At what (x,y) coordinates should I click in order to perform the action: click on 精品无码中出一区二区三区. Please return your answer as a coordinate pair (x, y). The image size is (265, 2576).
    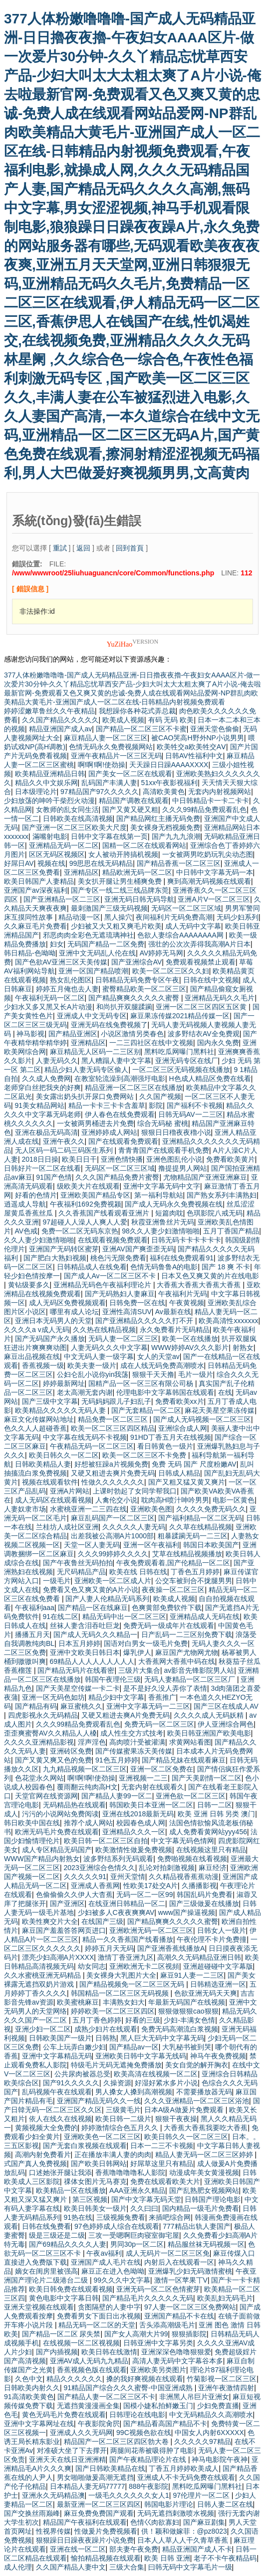
    Looking at the image, I should click on (124, 1617).